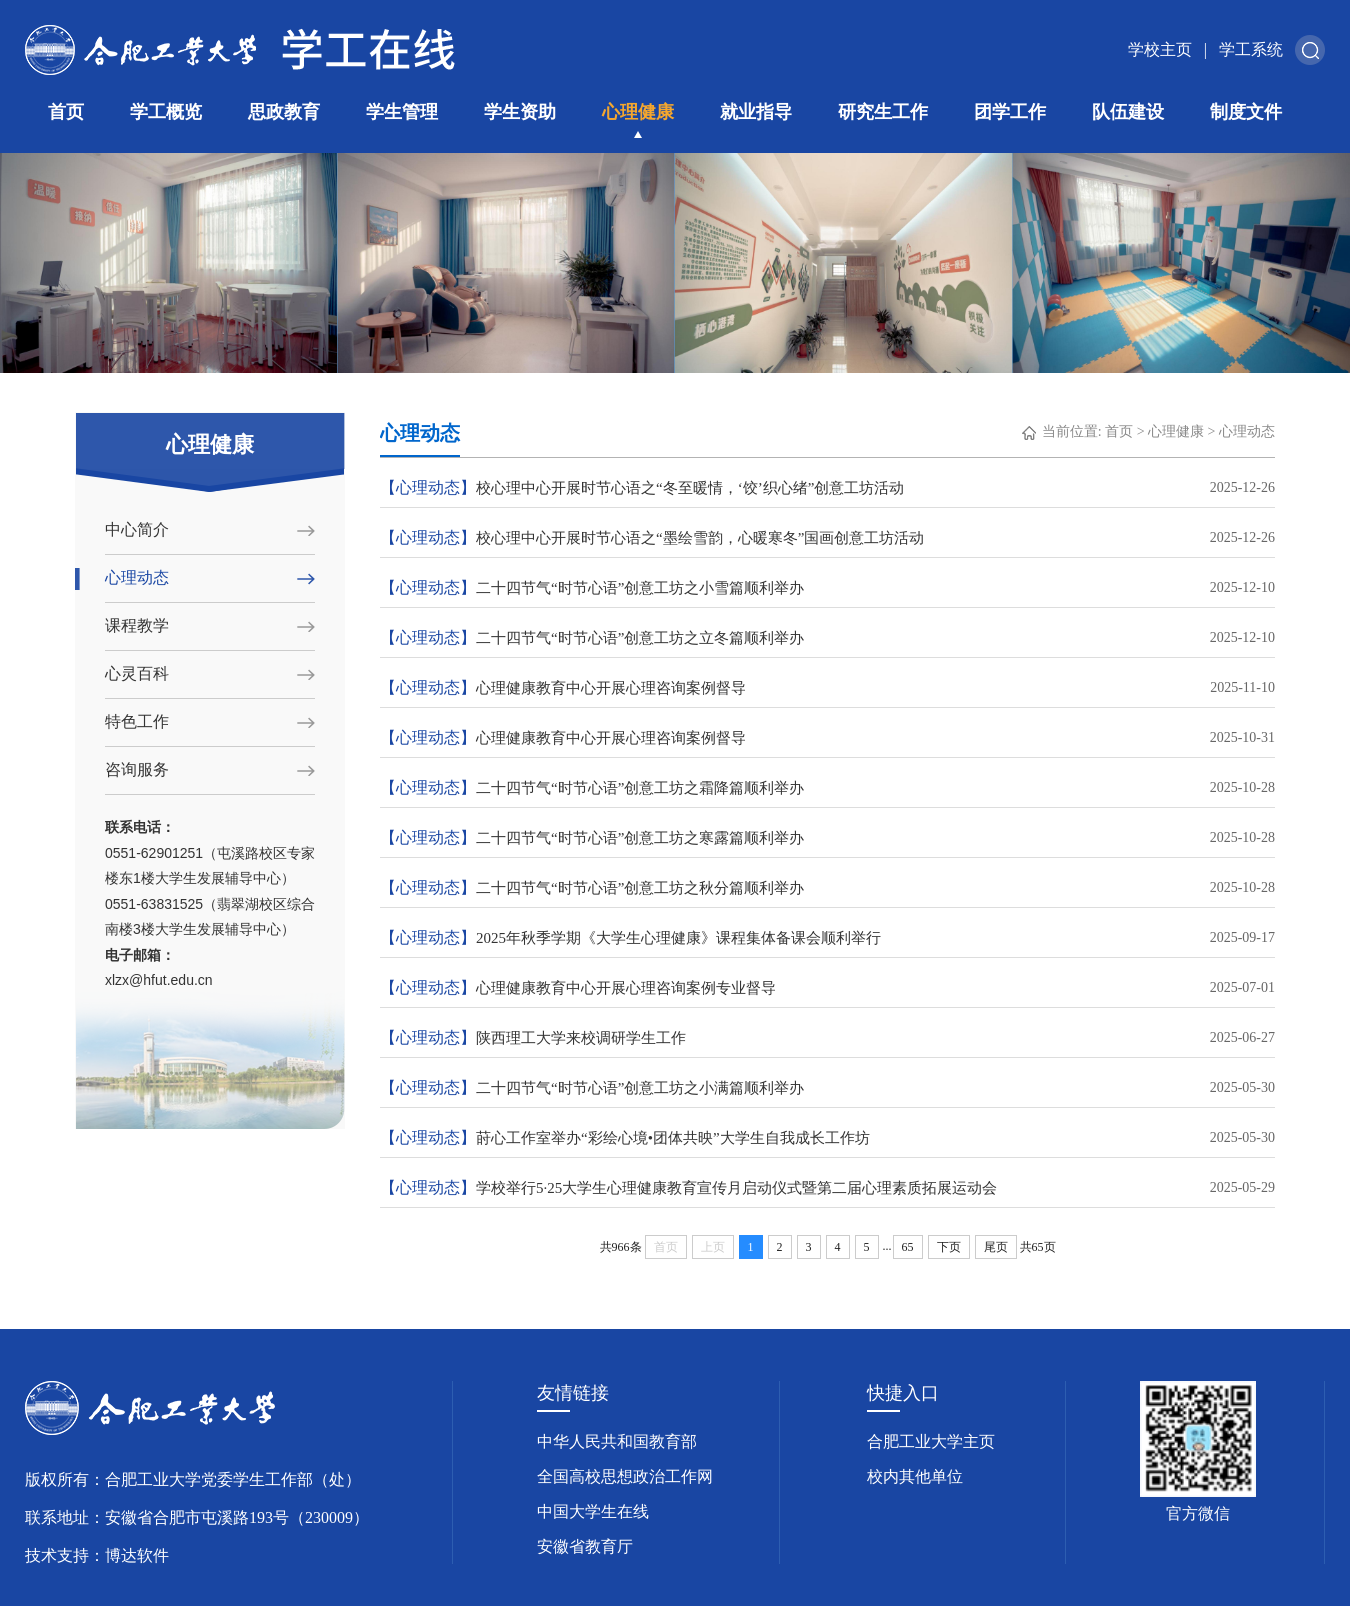  I want to click on 学校举行5·25大学生心理健康教育宣传月启动仪式暨第二届心理素质拓展运动会, so click(827, 1188).